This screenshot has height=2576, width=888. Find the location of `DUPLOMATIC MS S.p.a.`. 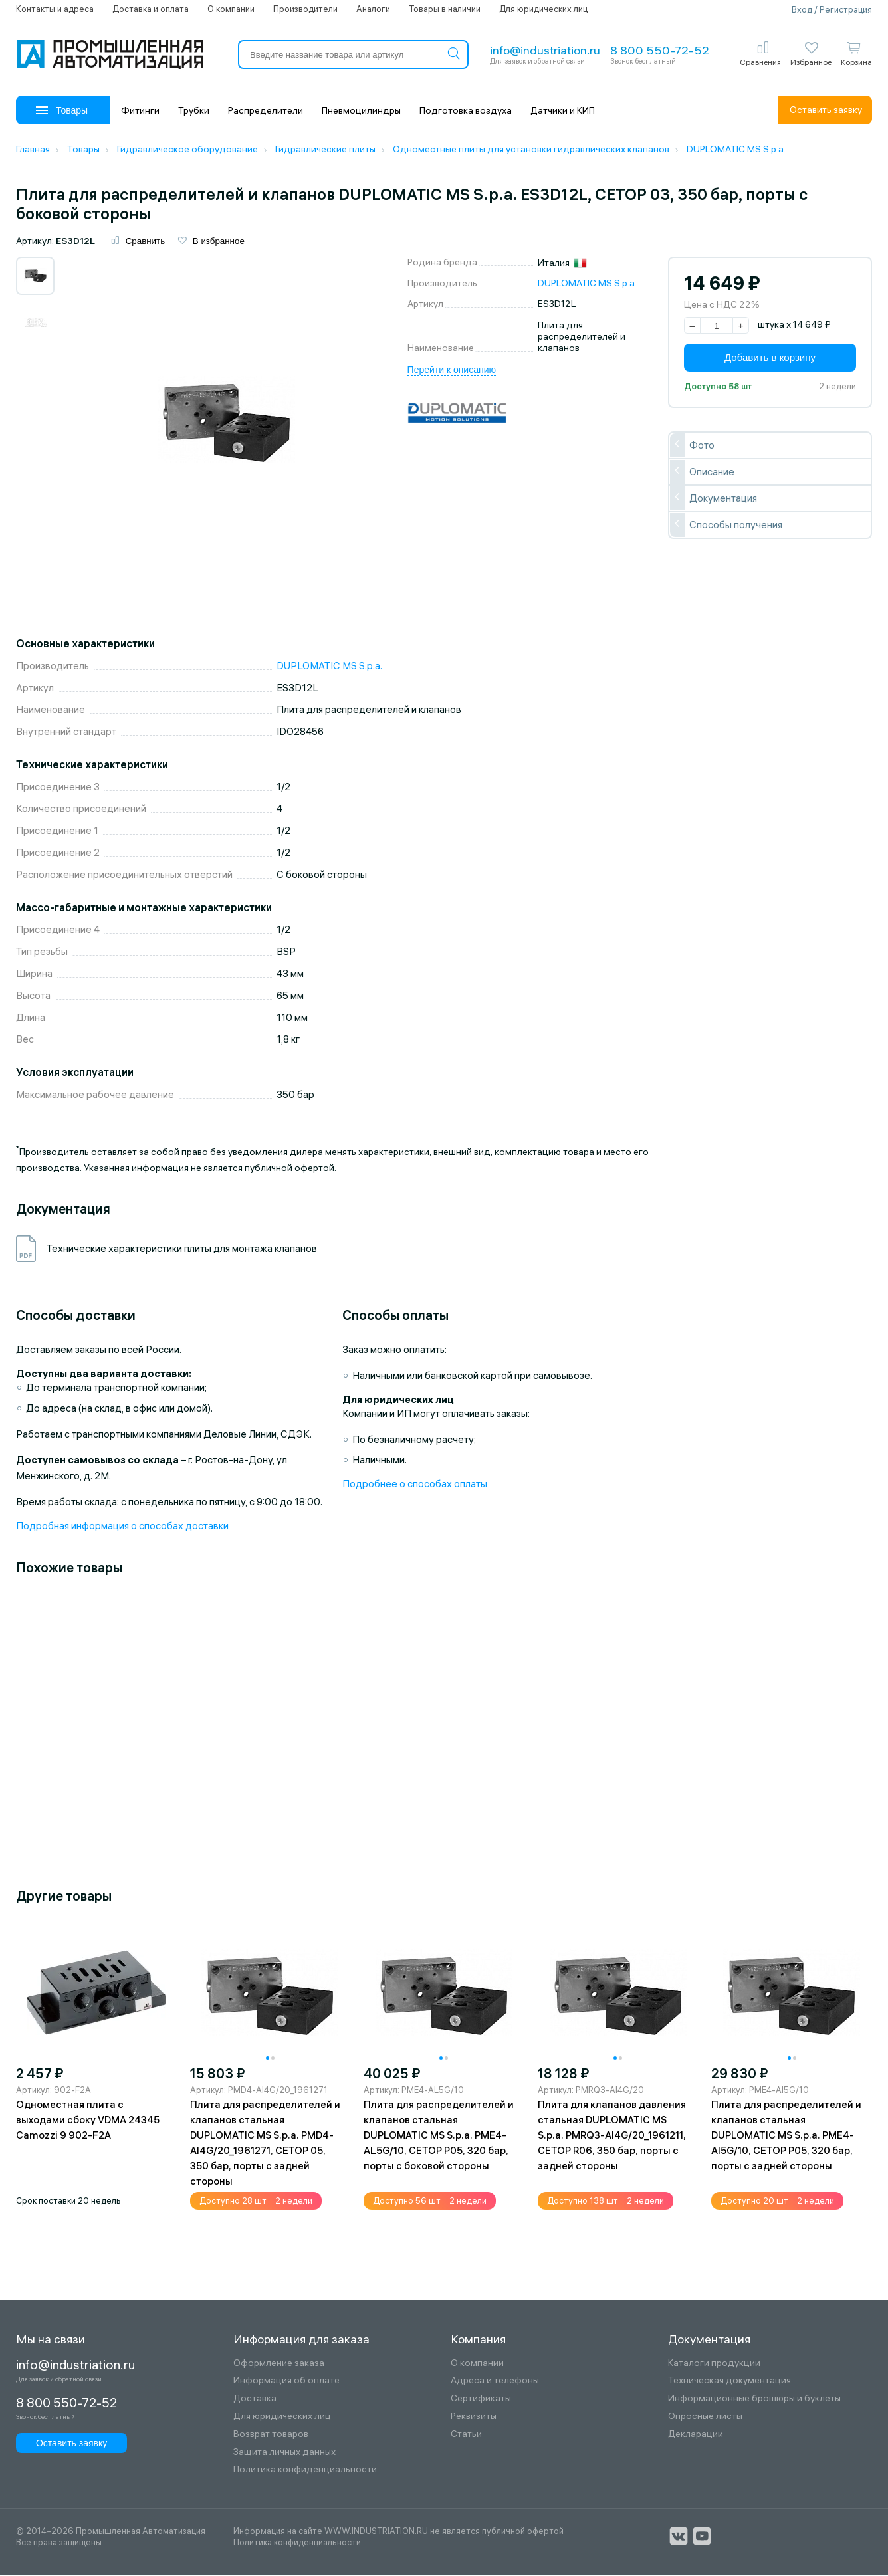

DUPLOMATIC MS S.p.a. is located at coordinates (587, 284).